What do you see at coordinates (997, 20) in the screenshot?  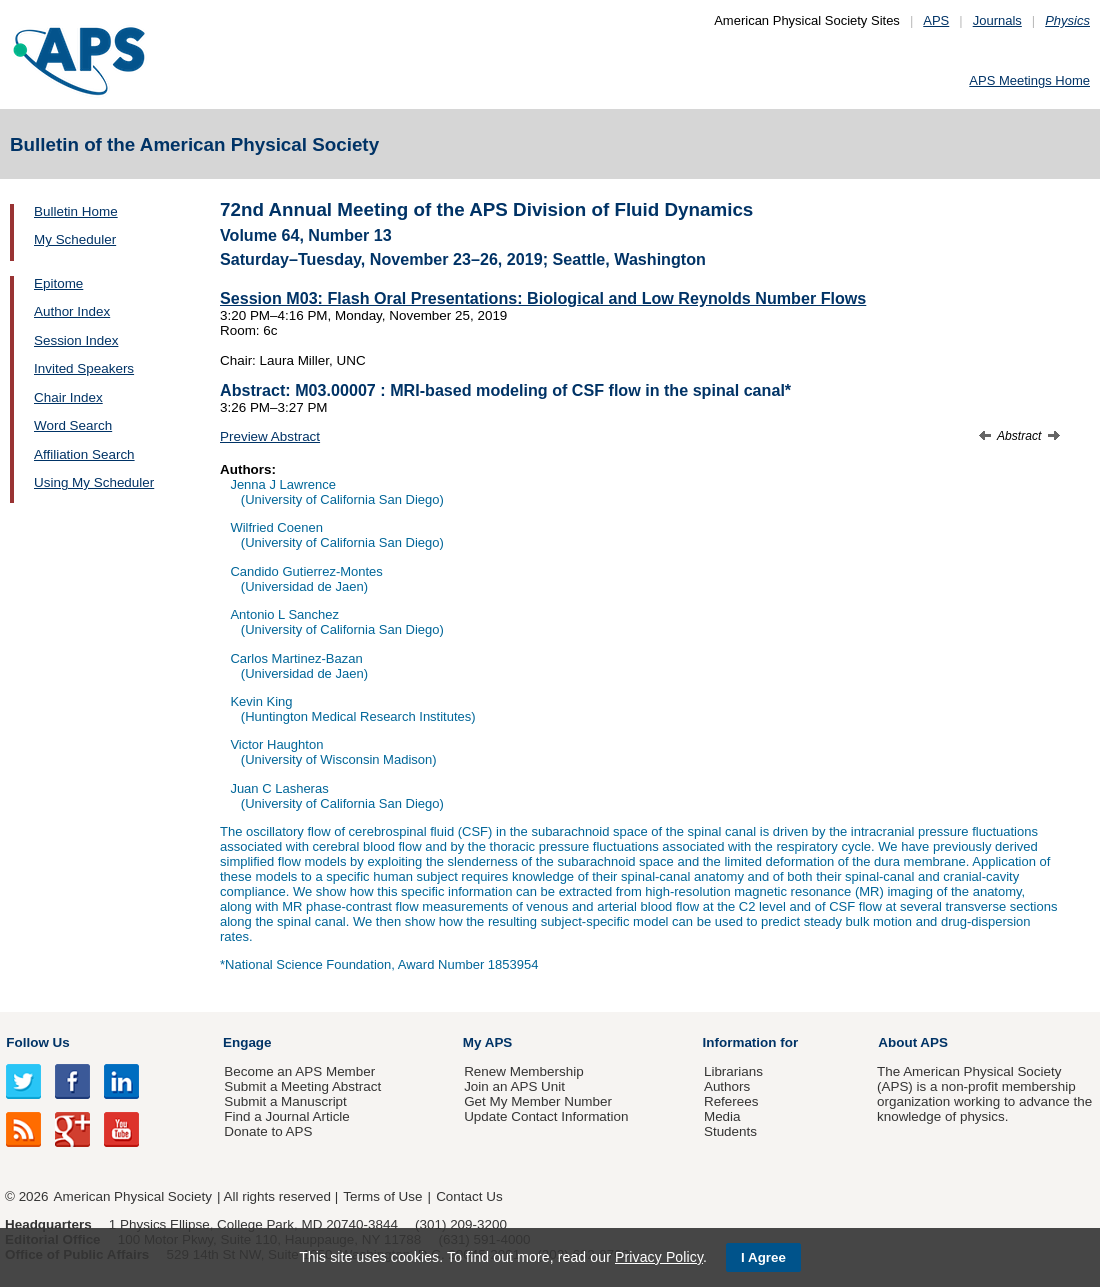 I see `Journals` at bounding box center [997, 20].